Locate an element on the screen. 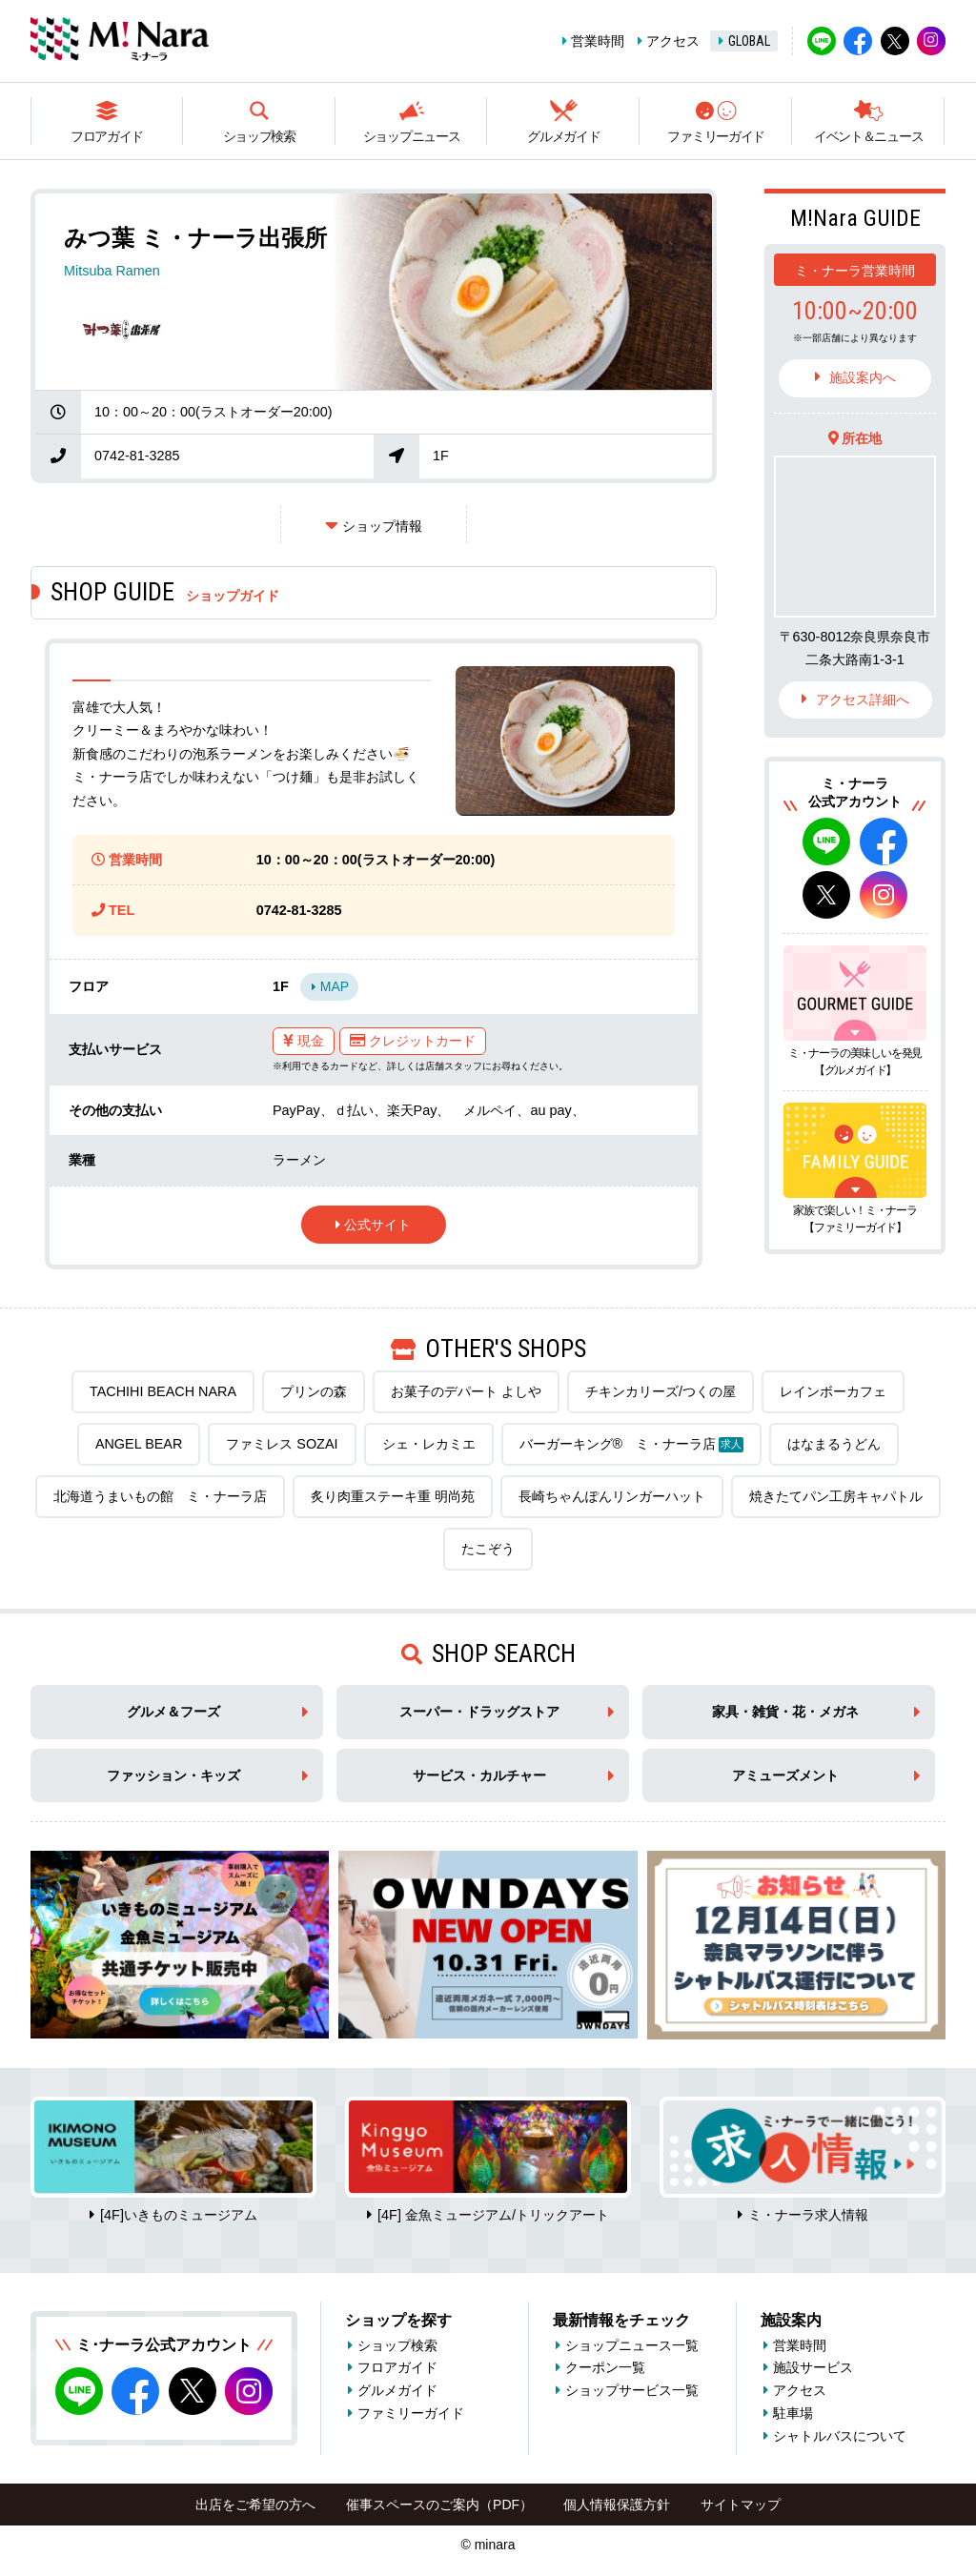  アミューズメント is located at coordinates (785, 1775).